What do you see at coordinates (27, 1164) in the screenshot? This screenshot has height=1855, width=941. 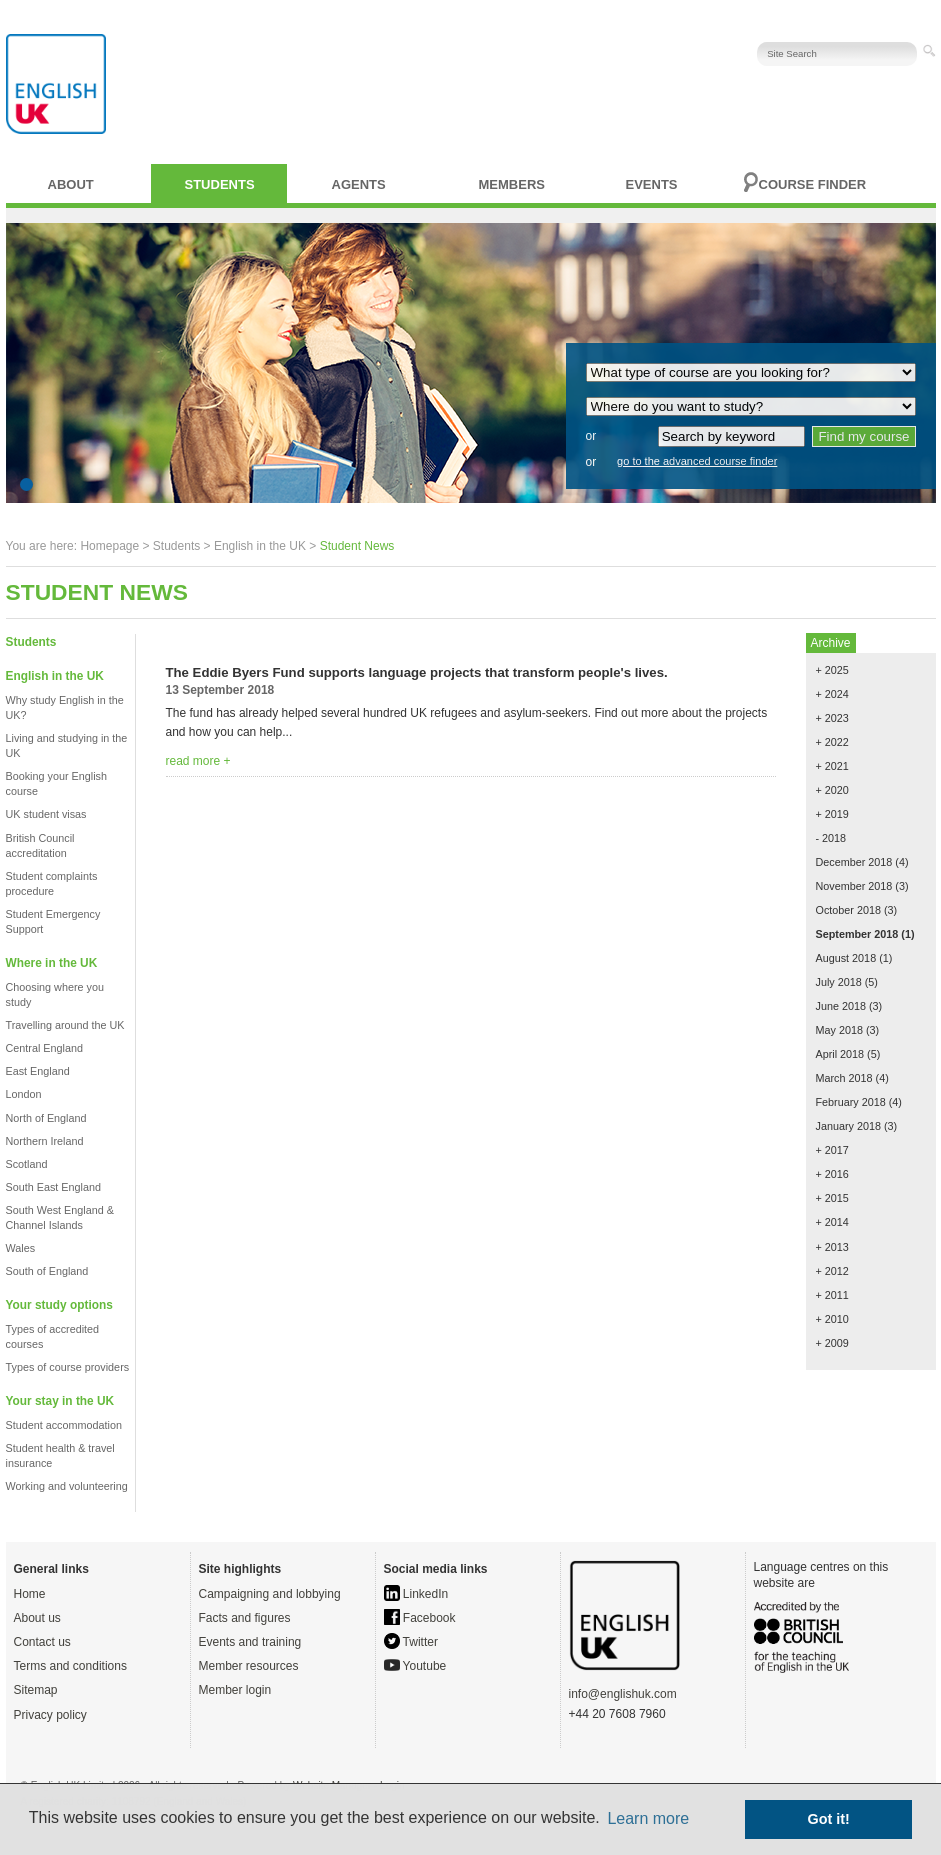 I see `Scotland` at bounding box center [27, 1164].